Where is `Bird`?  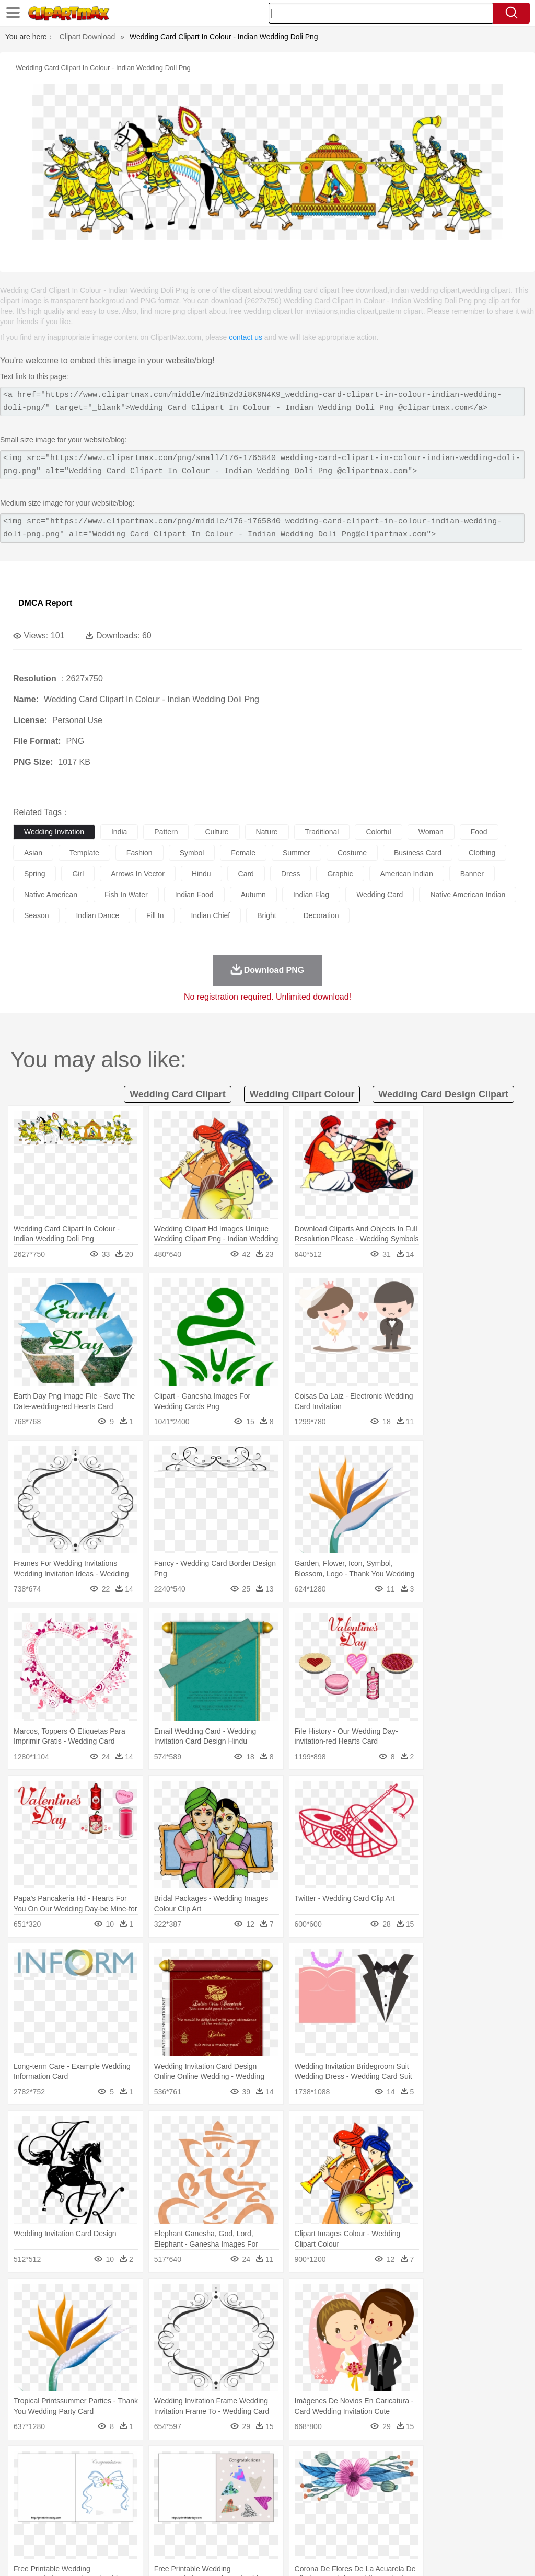
Bird is located at coordinates (87, 2479).